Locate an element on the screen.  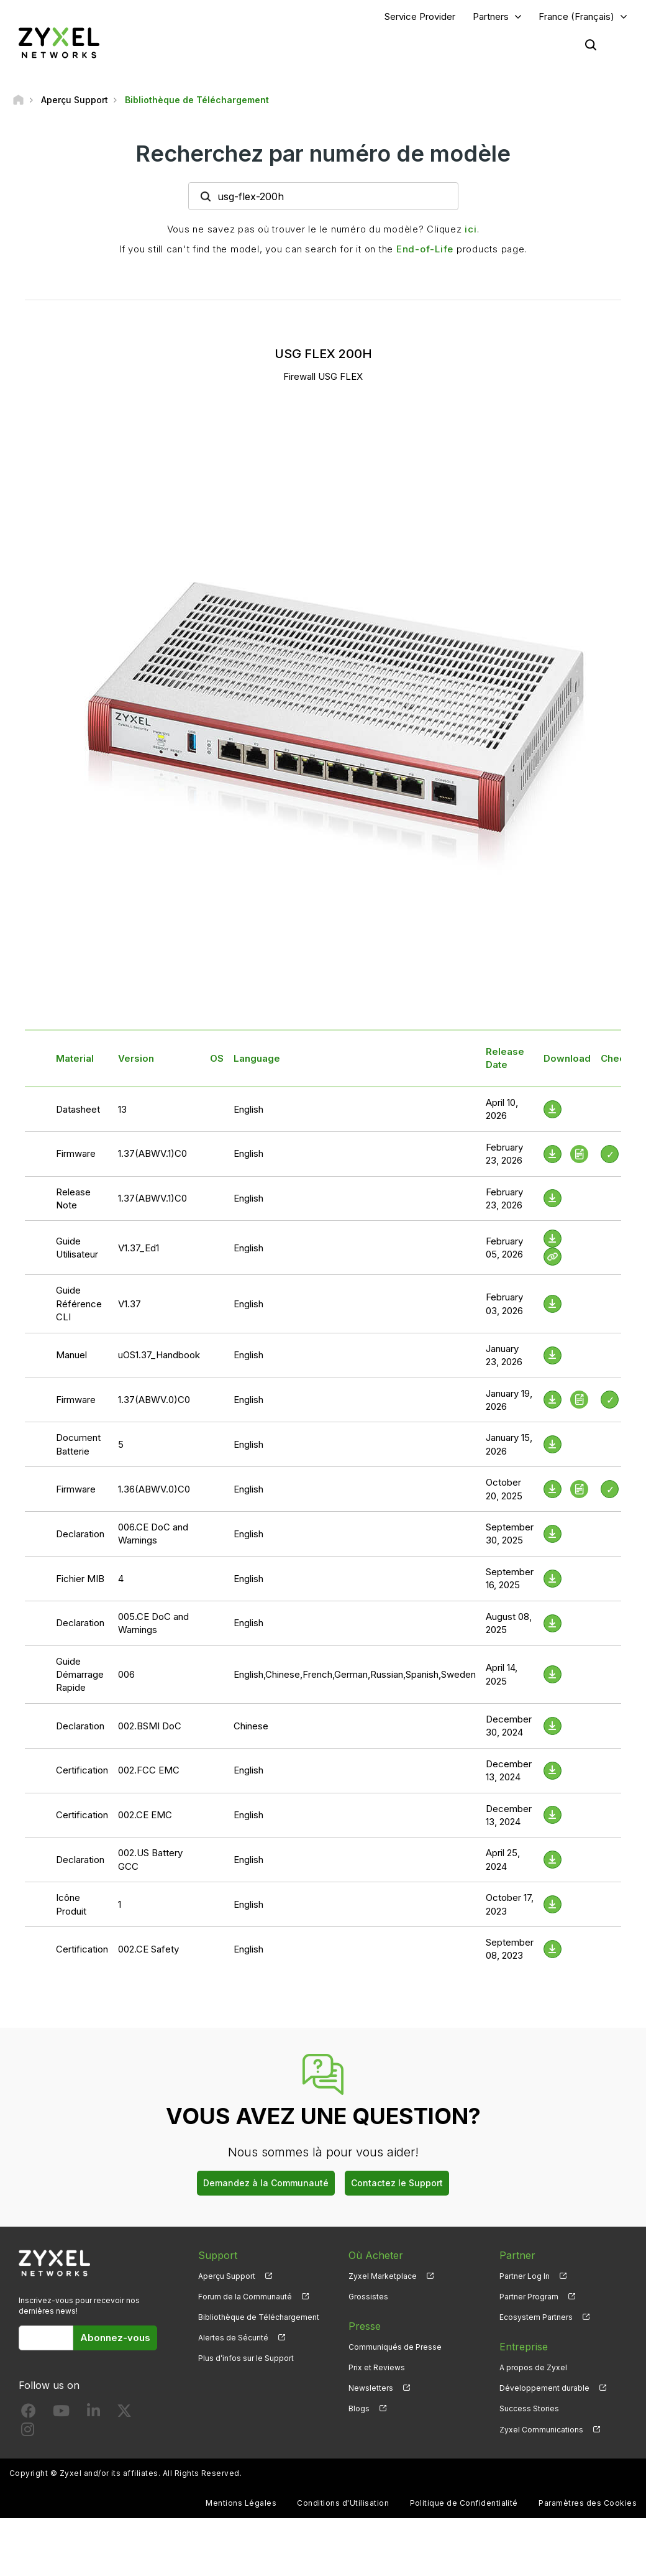
Zyxel Communications is located at coordinates (541, 2429).